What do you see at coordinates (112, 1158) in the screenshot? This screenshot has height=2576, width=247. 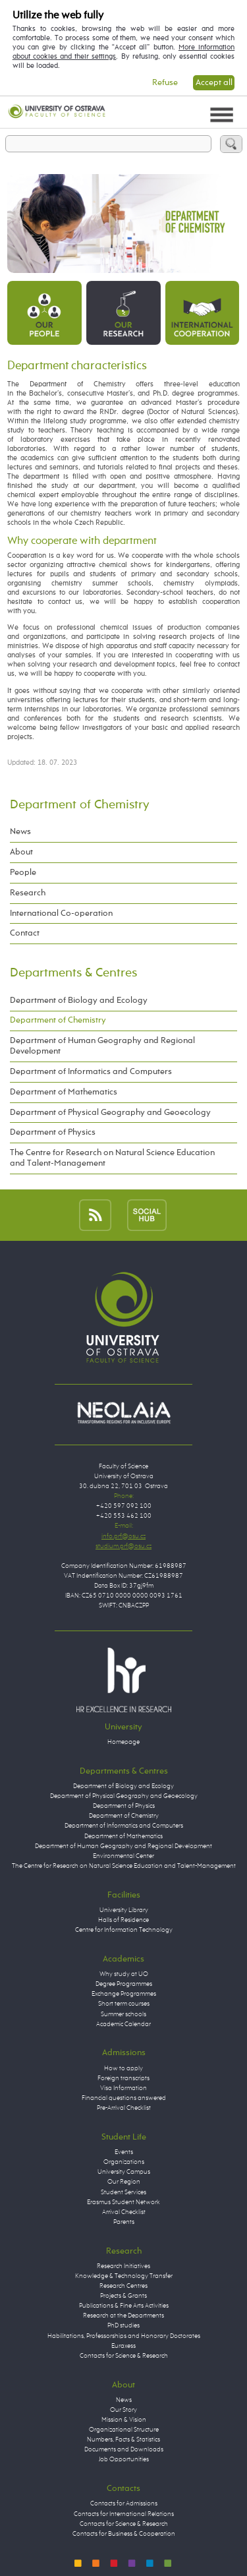 I see `The Centre for Research on Natural Science Education and Talent-Management` at bounding box center [112, 1158].